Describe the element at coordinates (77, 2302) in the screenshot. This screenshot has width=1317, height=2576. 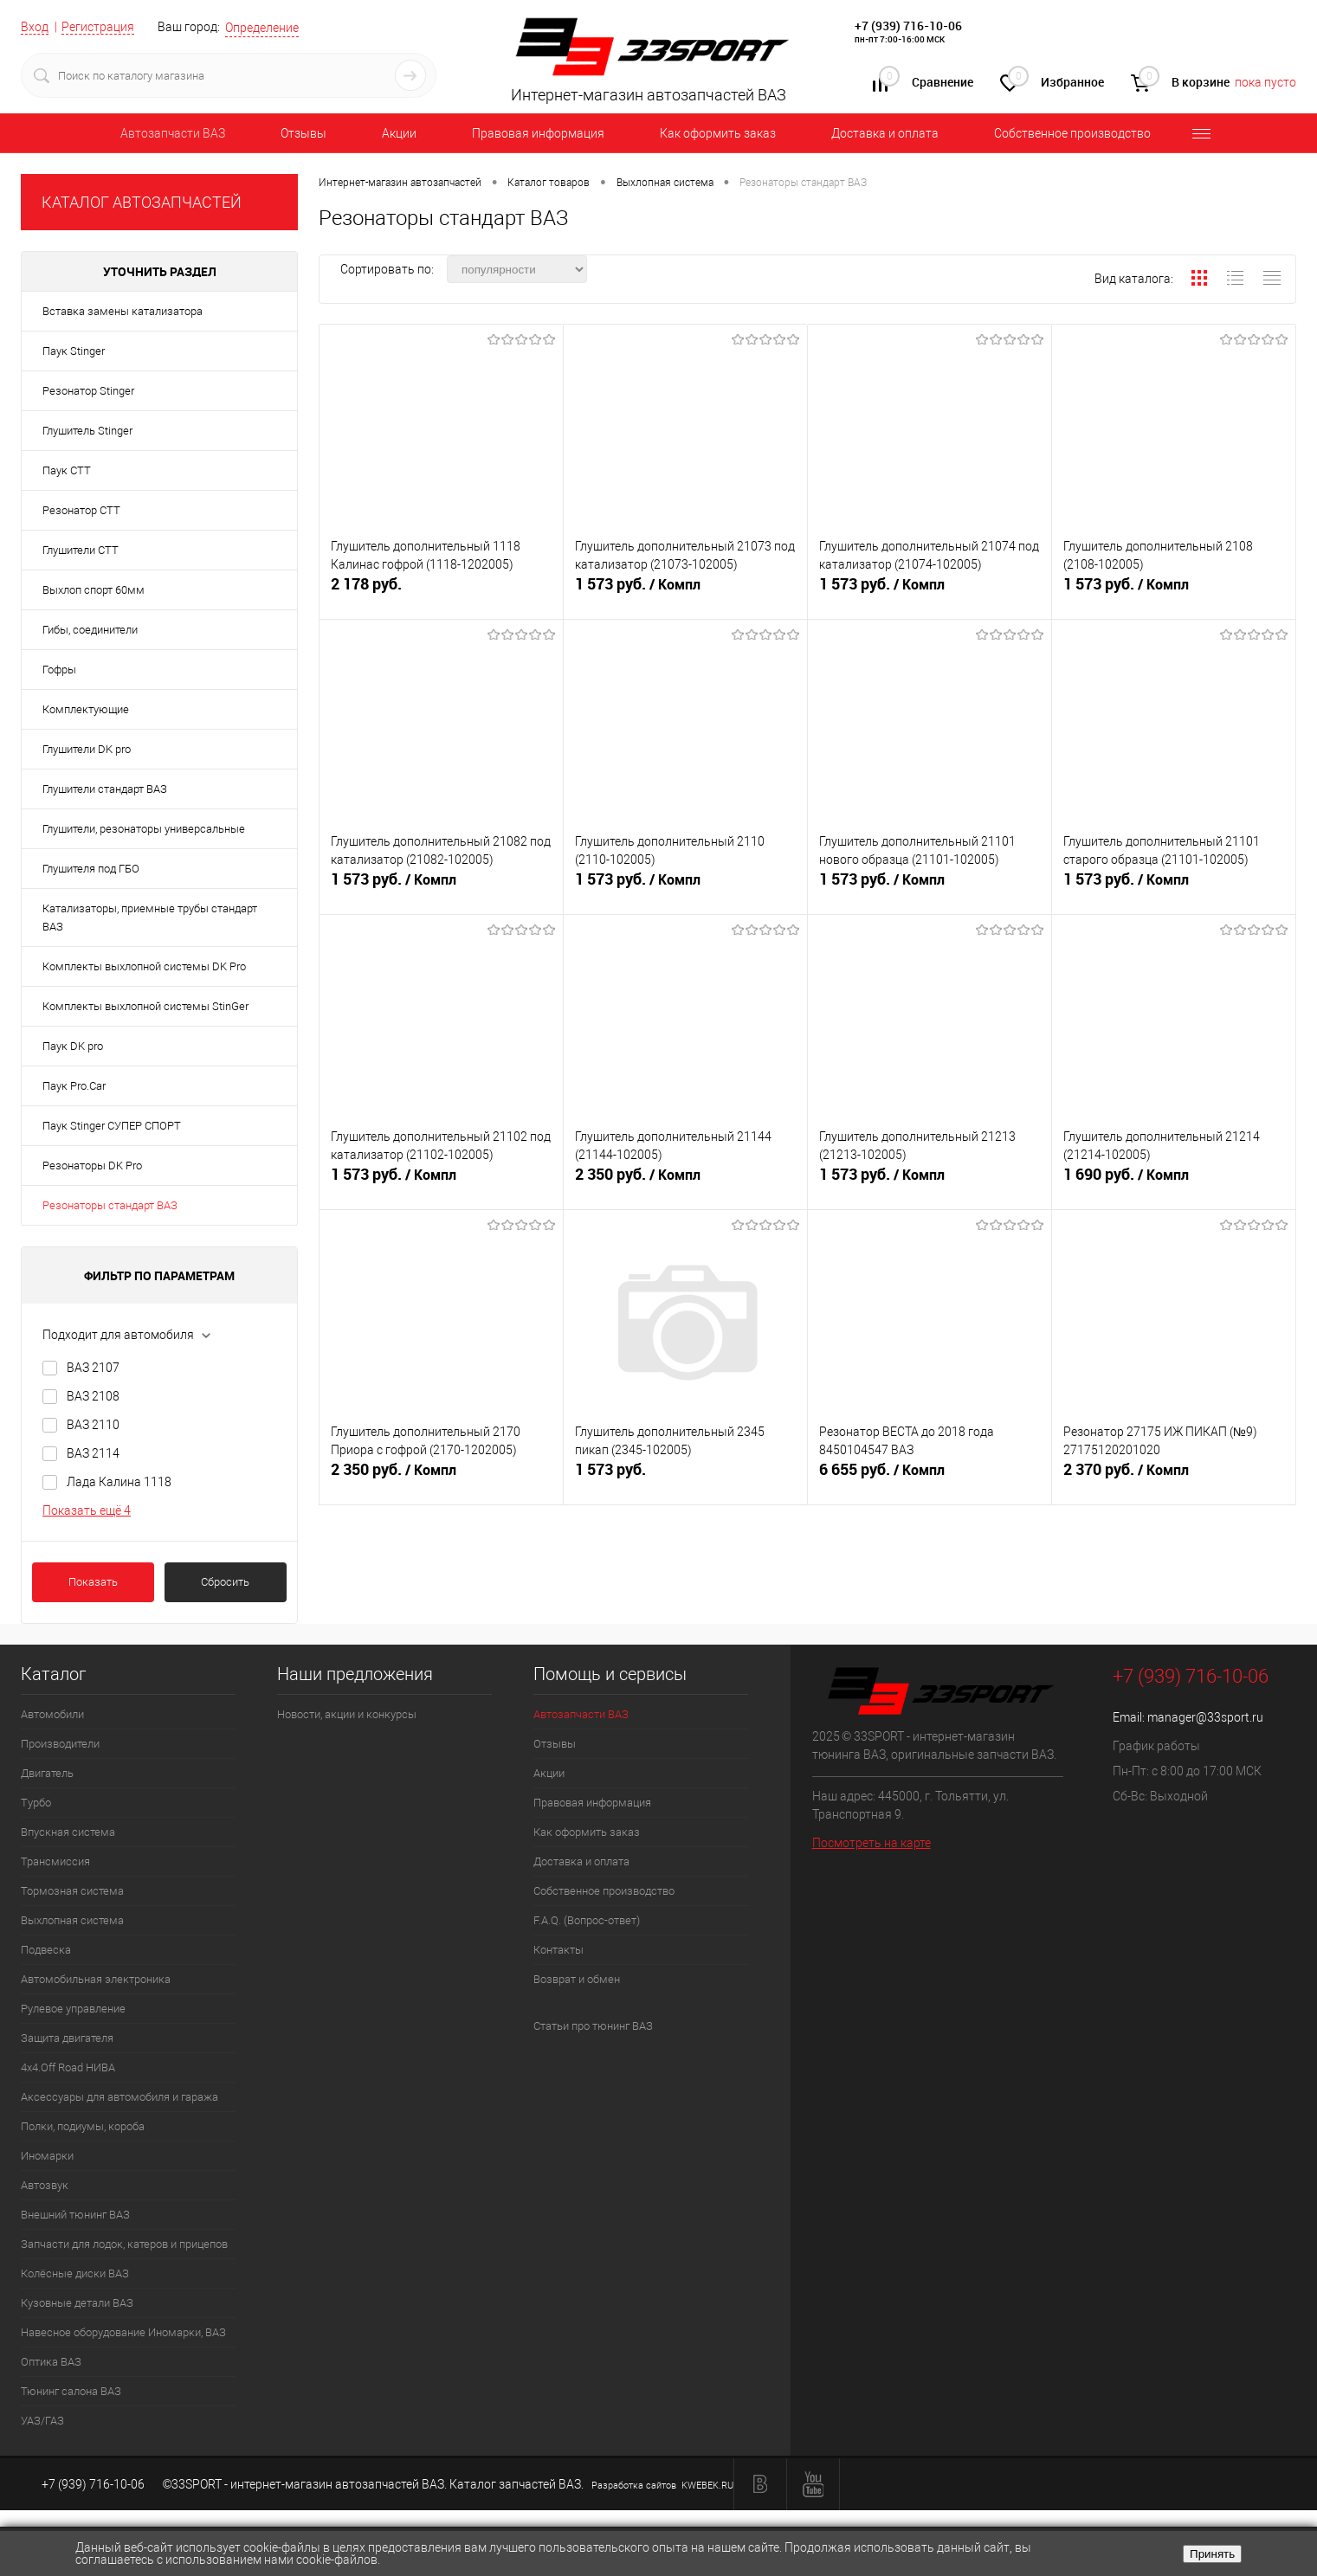
I see `Кузовные детали ВАЗ` at that location.